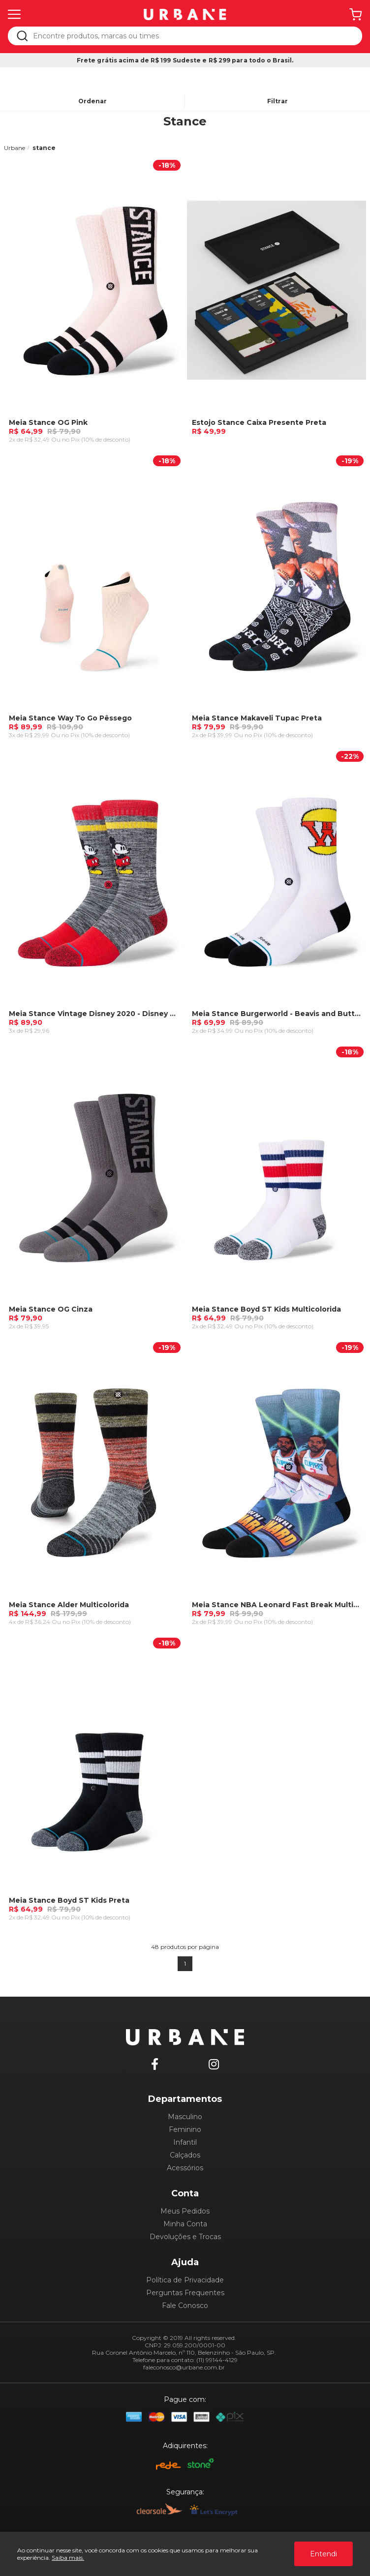 This screenshot has height=2576, width=370. I want to click on Fale Conosco, so click(185, 2305).